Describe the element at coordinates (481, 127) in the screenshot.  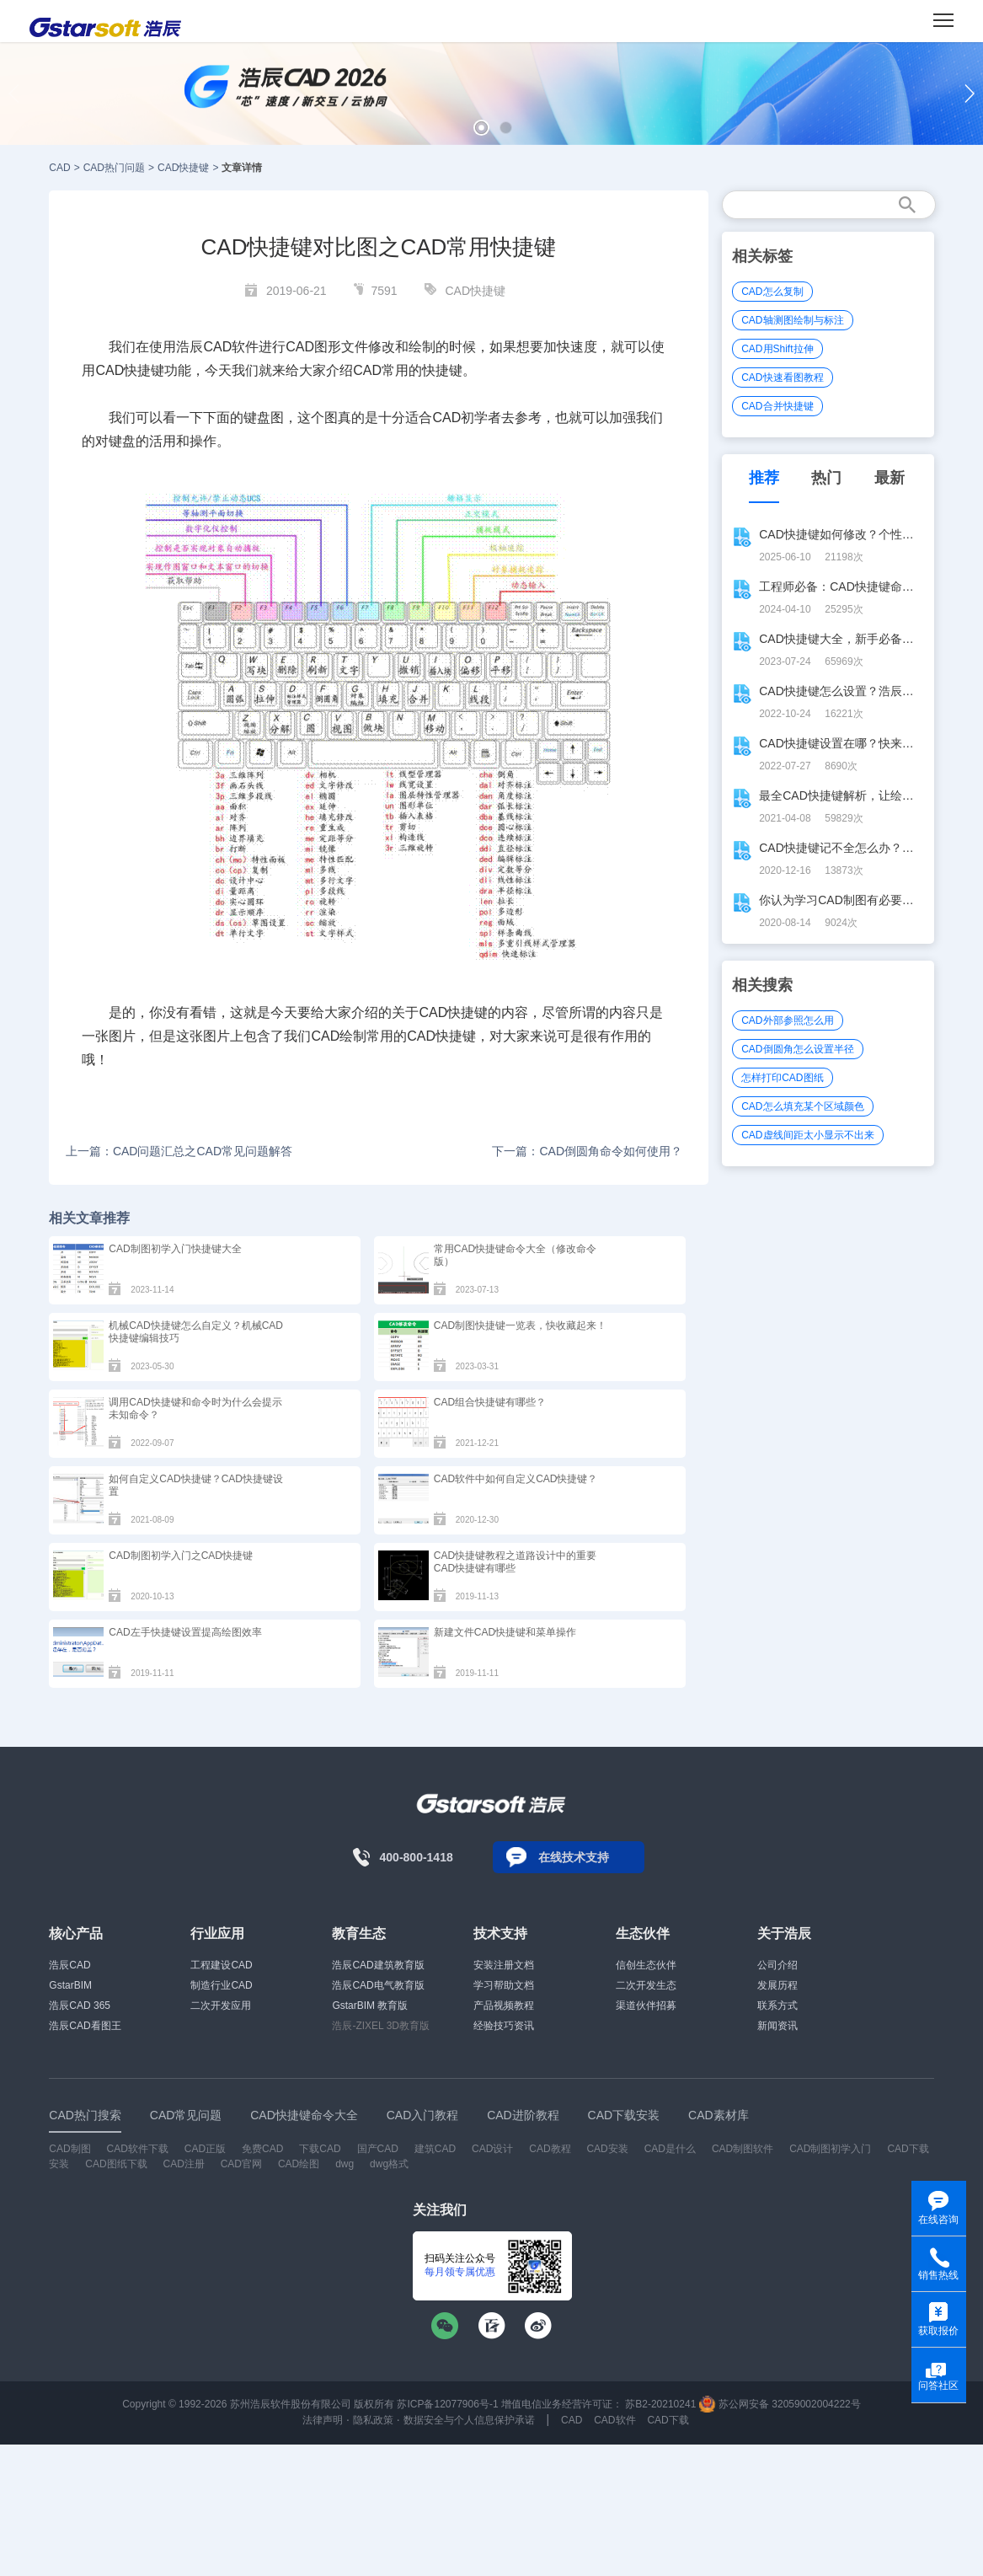
I see `[button]` at that location.